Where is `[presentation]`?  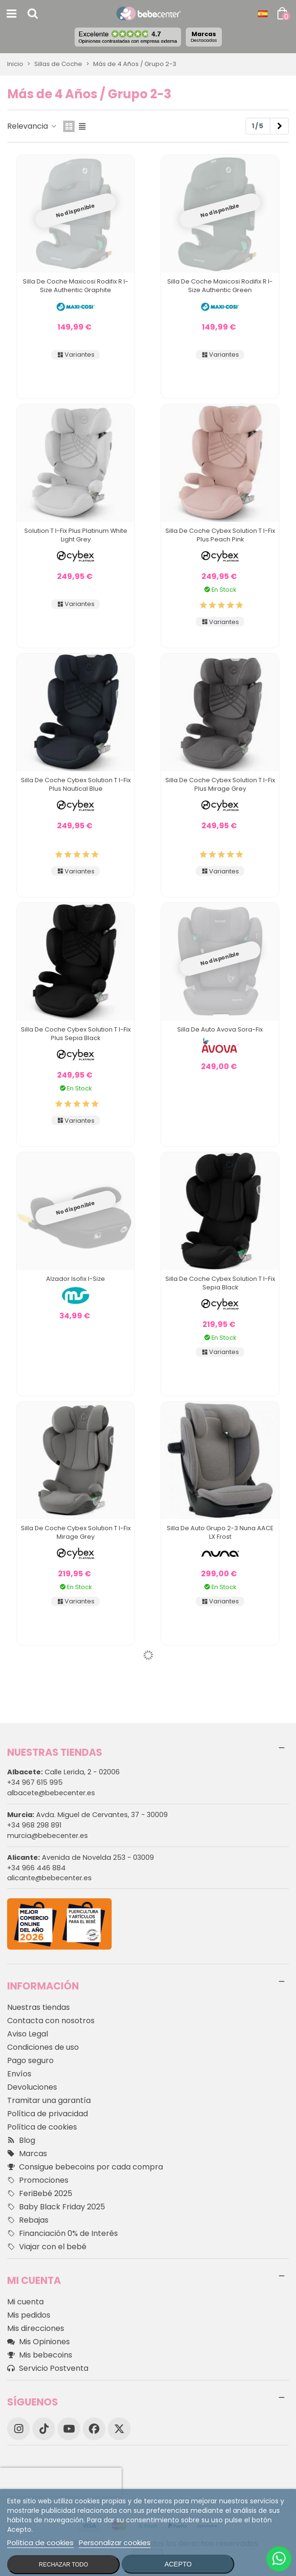
[presentation] is located at coordinates (61, 2482).